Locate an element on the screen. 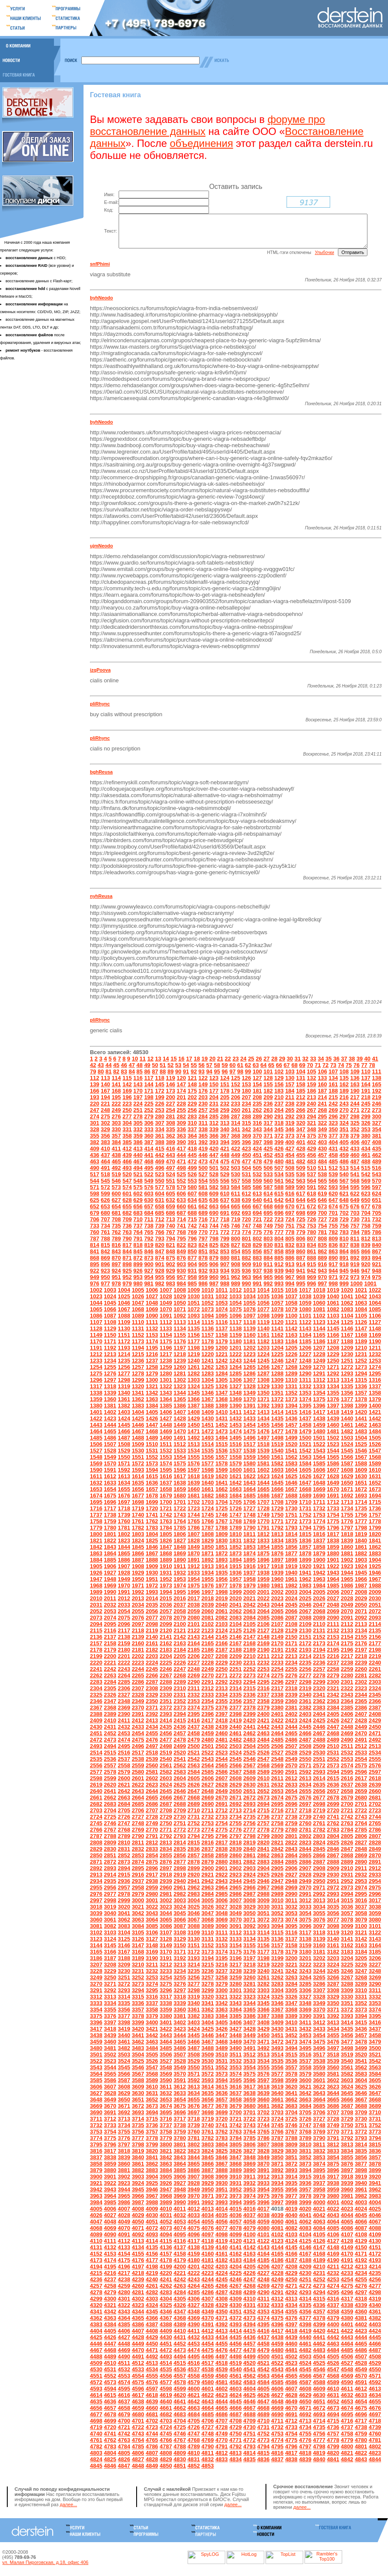 The height and width of the screenshot is (2576, 388). 1919 is located at coordinates (291, 1575).